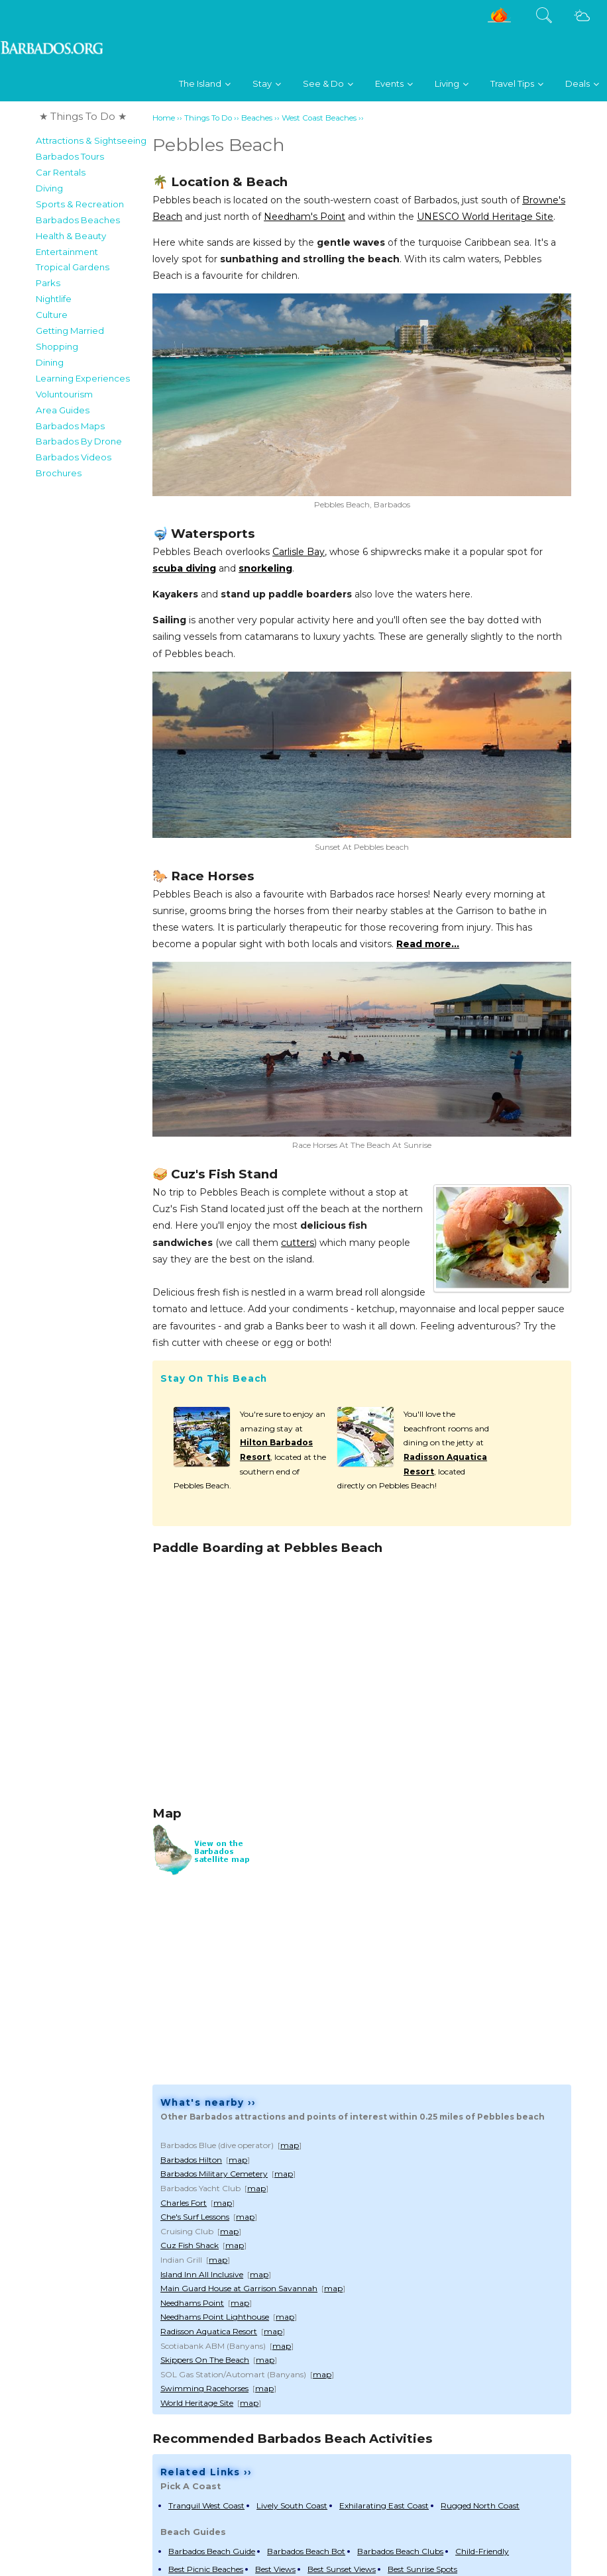  Describe the element at coordinates (52, 314) in the screenshot. I see `Culture` at that location.